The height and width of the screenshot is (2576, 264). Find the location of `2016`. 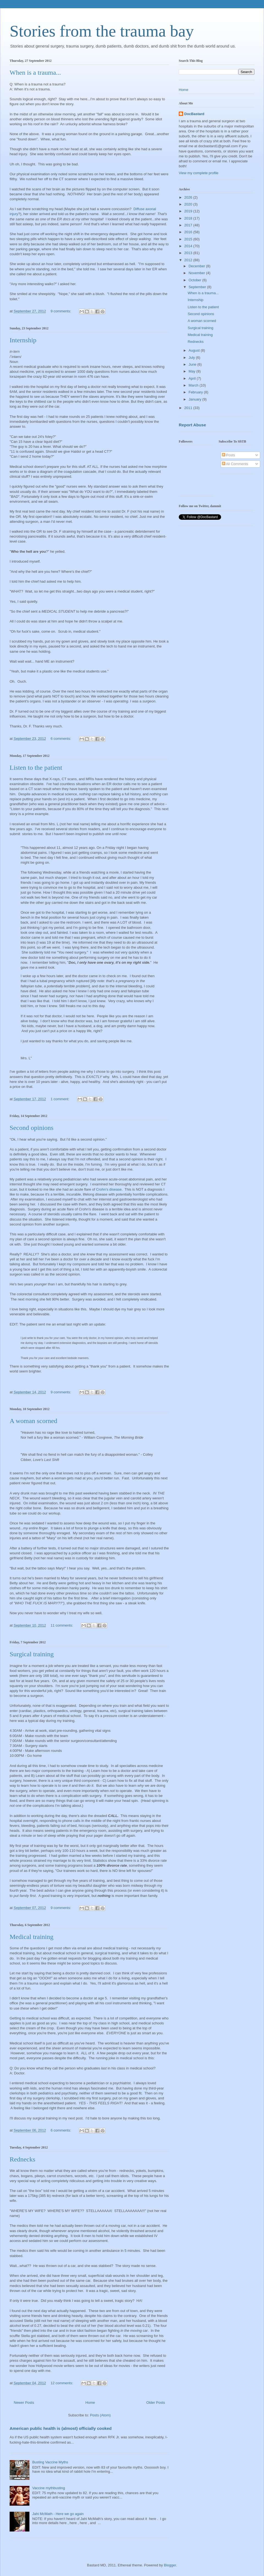

2016 is located at coordinates (188, 232).